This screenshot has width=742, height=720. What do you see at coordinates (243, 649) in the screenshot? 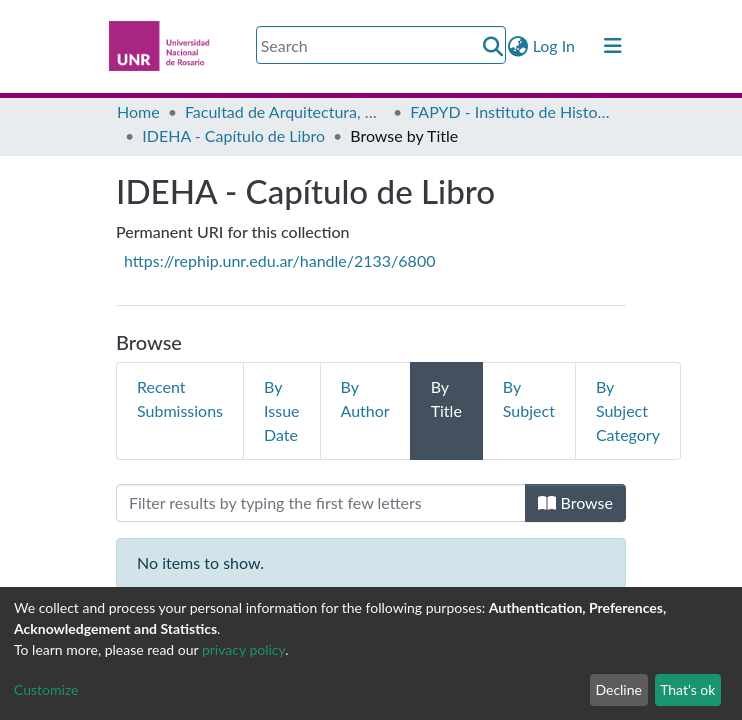
I see `privacy policy` at bounding box center [243, 649].